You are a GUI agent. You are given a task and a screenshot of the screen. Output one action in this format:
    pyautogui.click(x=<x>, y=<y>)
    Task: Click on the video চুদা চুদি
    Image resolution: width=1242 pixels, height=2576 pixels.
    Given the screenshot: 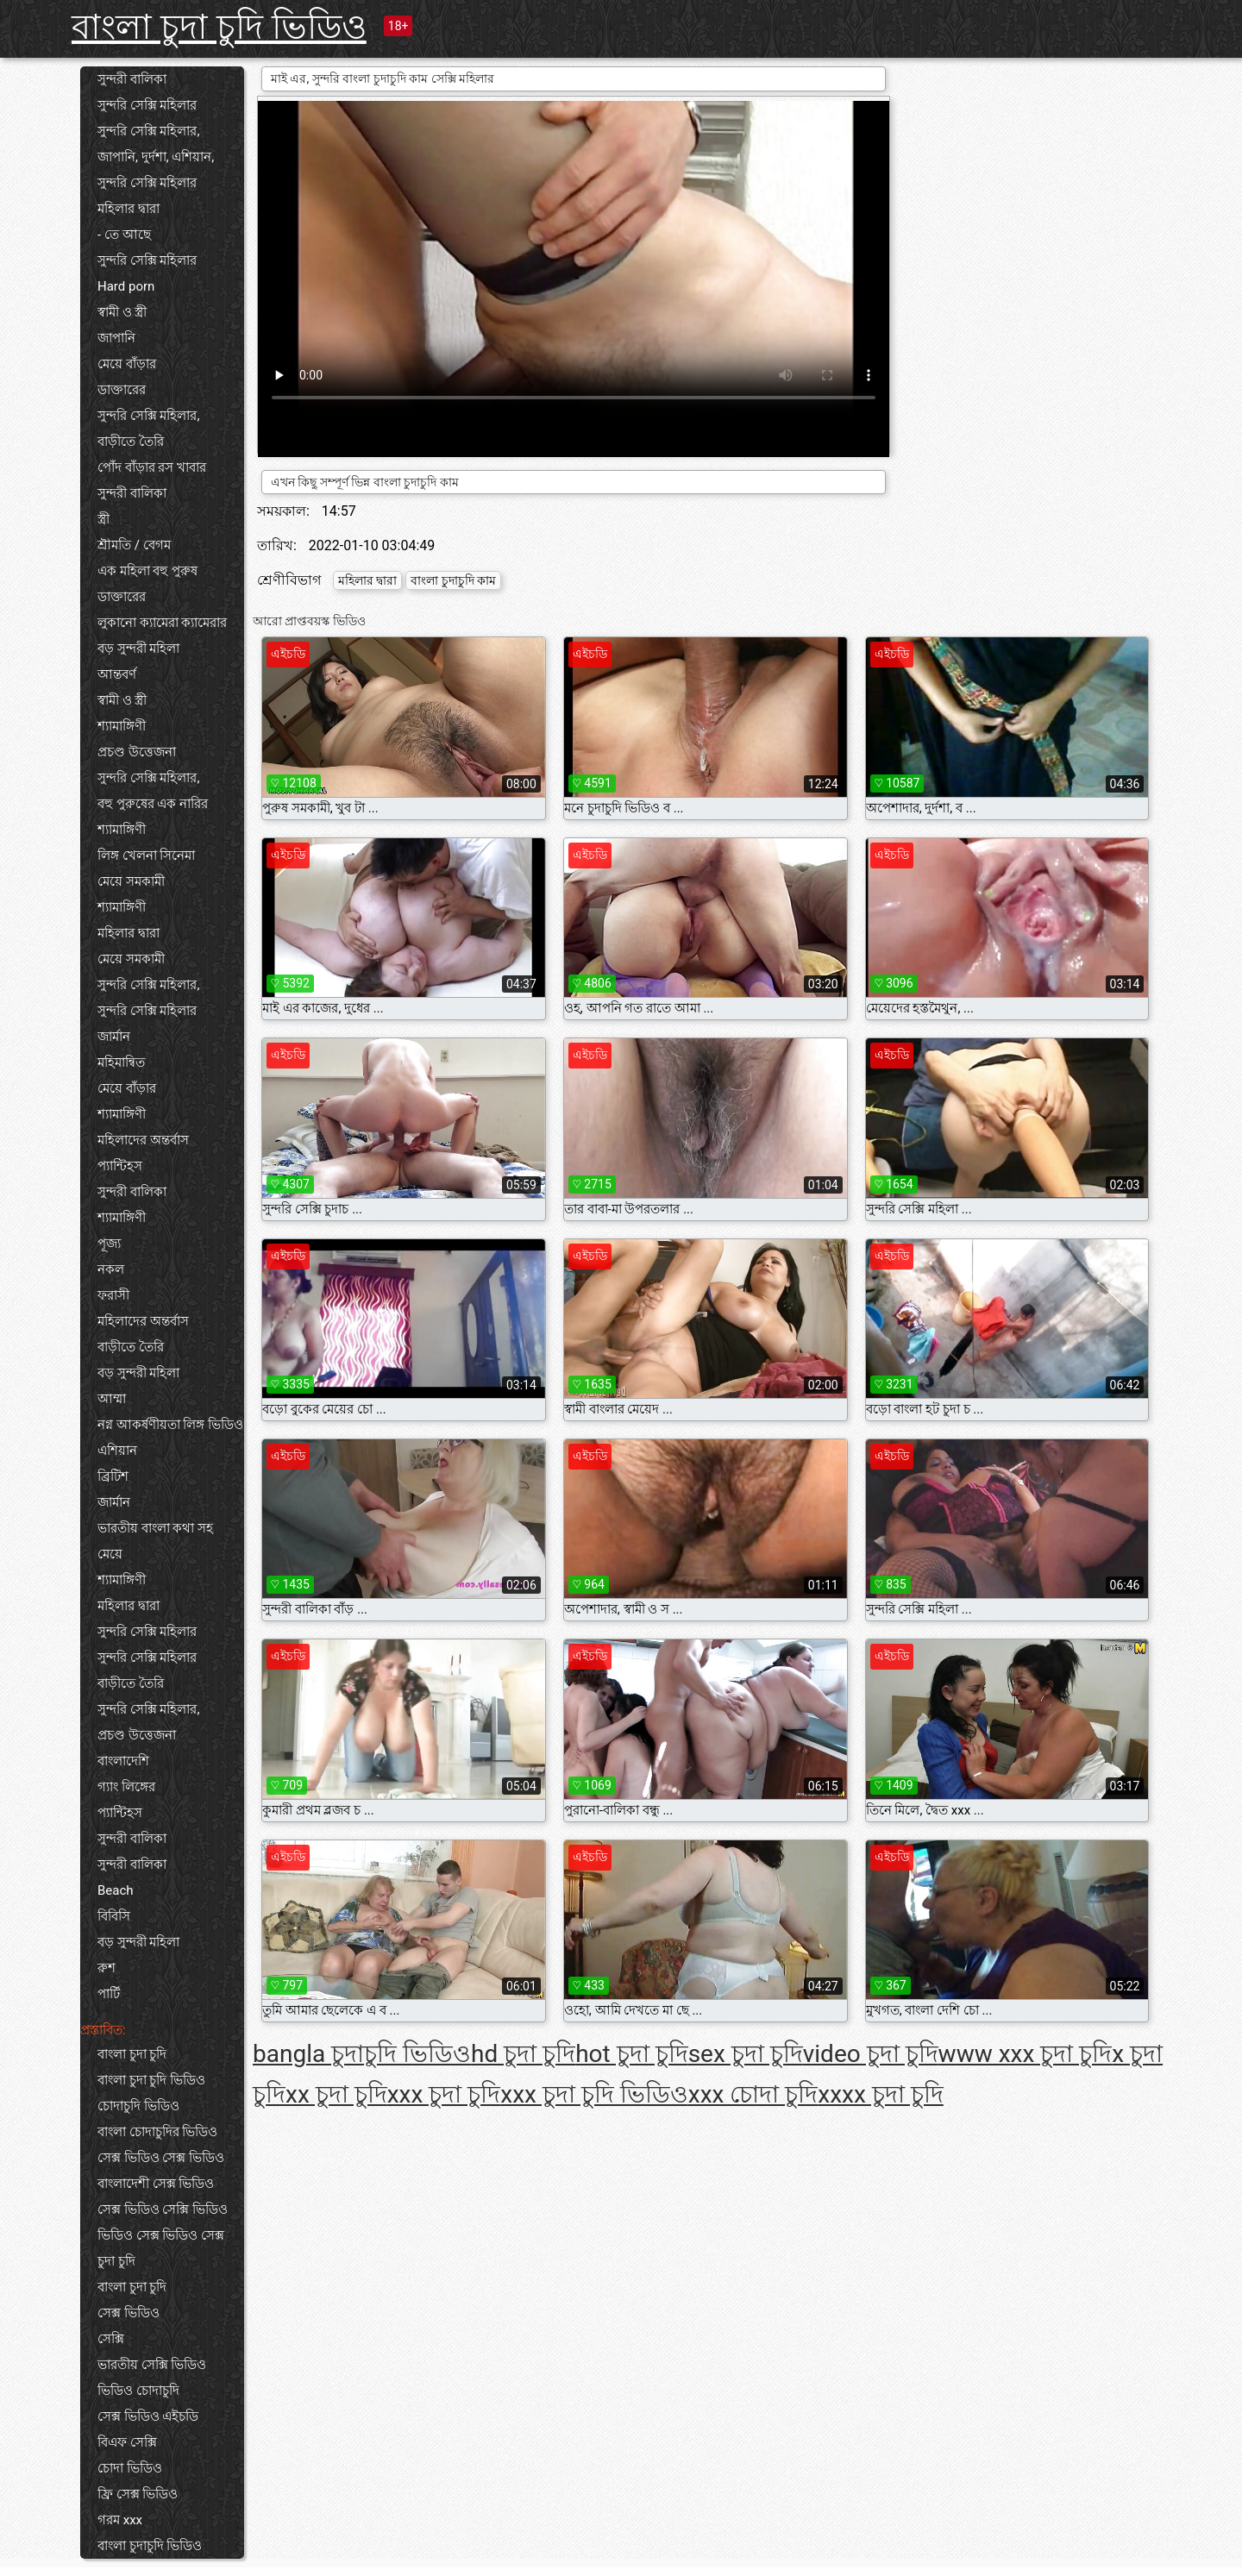 What is the action you would take?
    pyautogui.click(x=870, y=2054)
    